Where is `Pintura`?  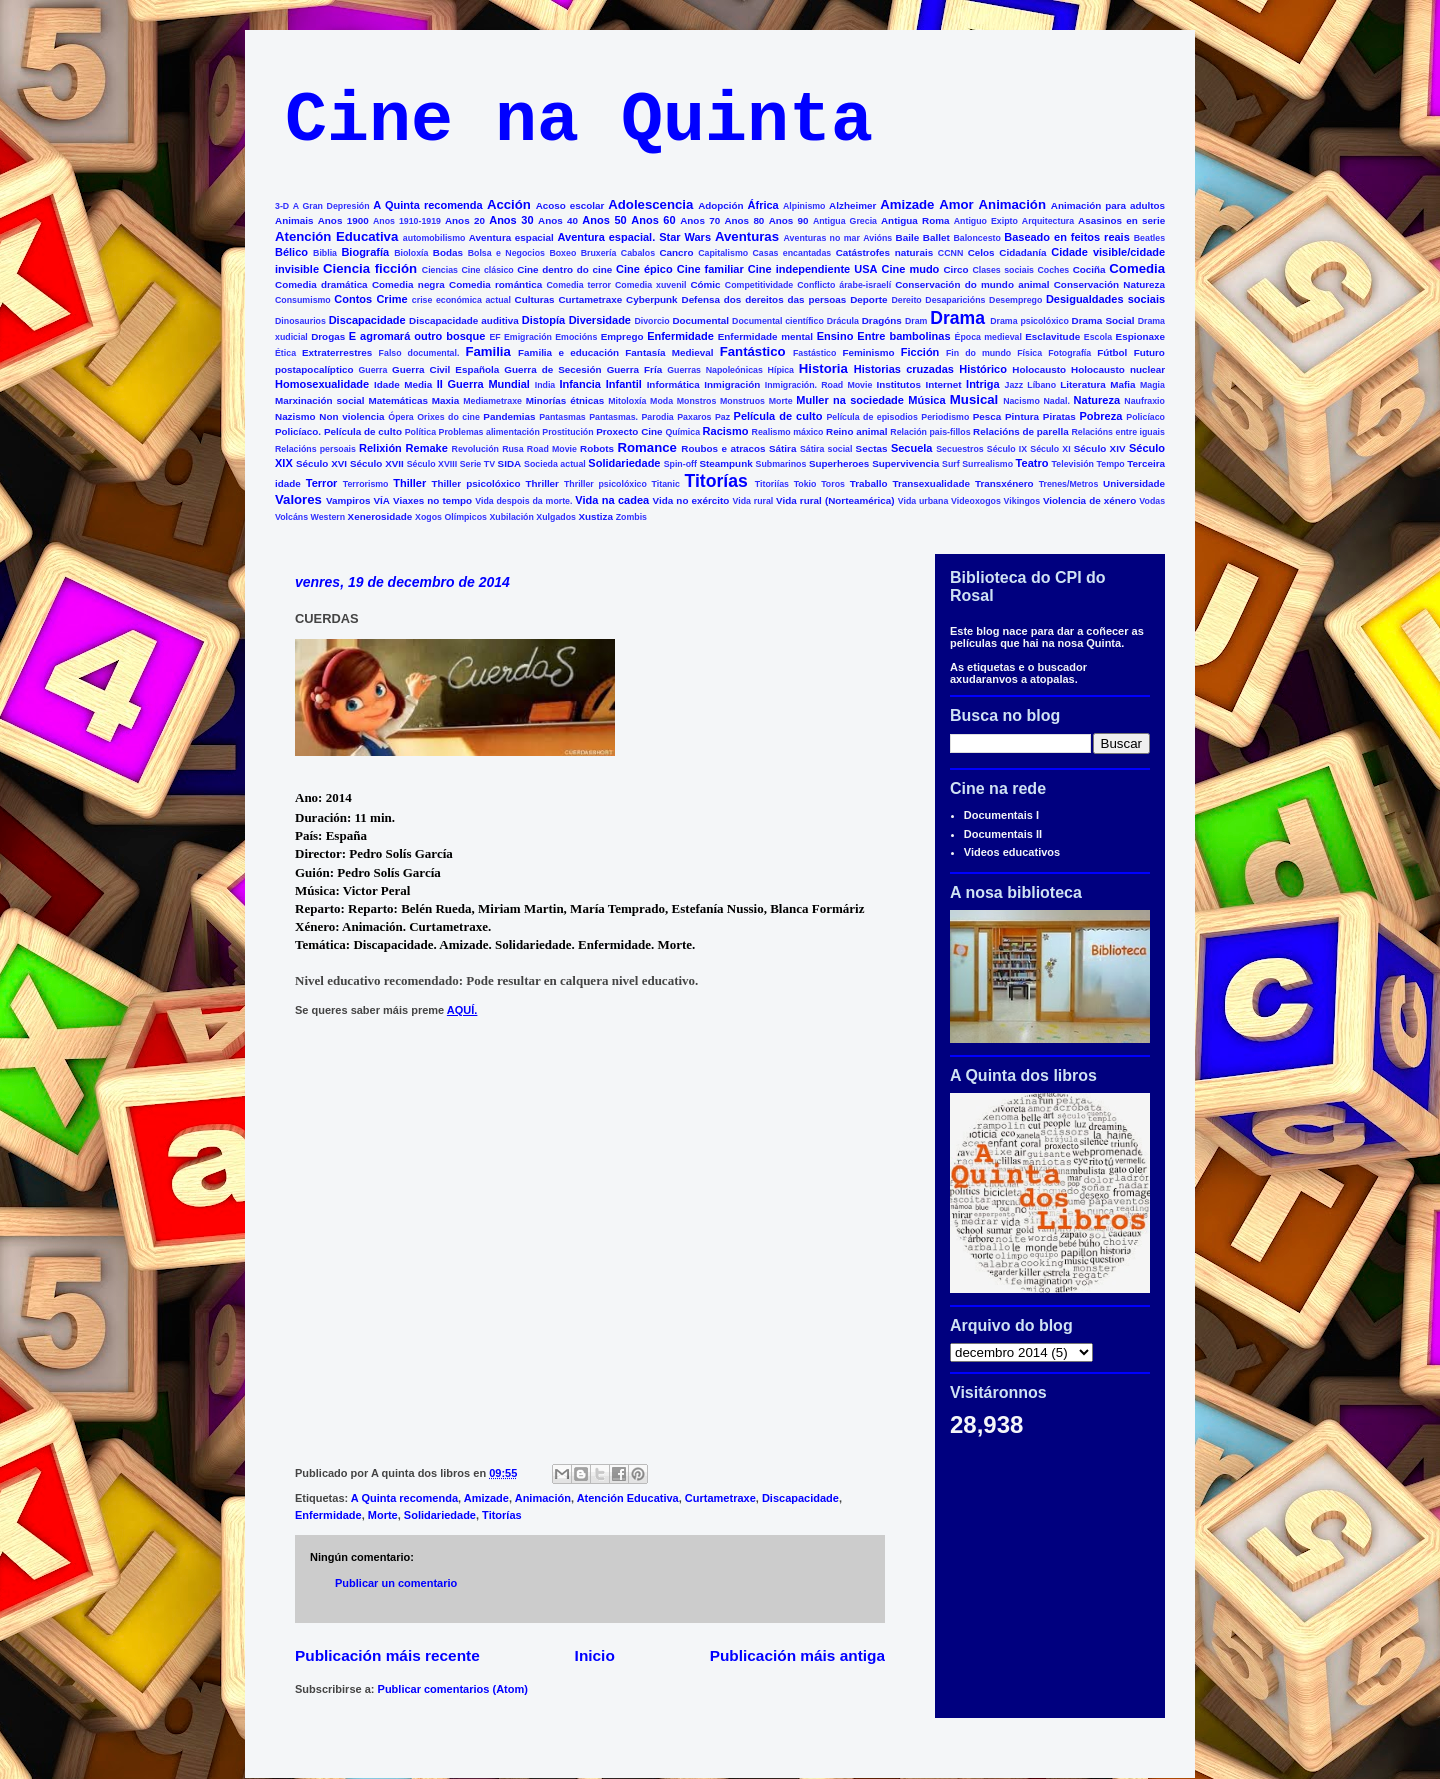 Pintura is located at coordinates (1022, 416).